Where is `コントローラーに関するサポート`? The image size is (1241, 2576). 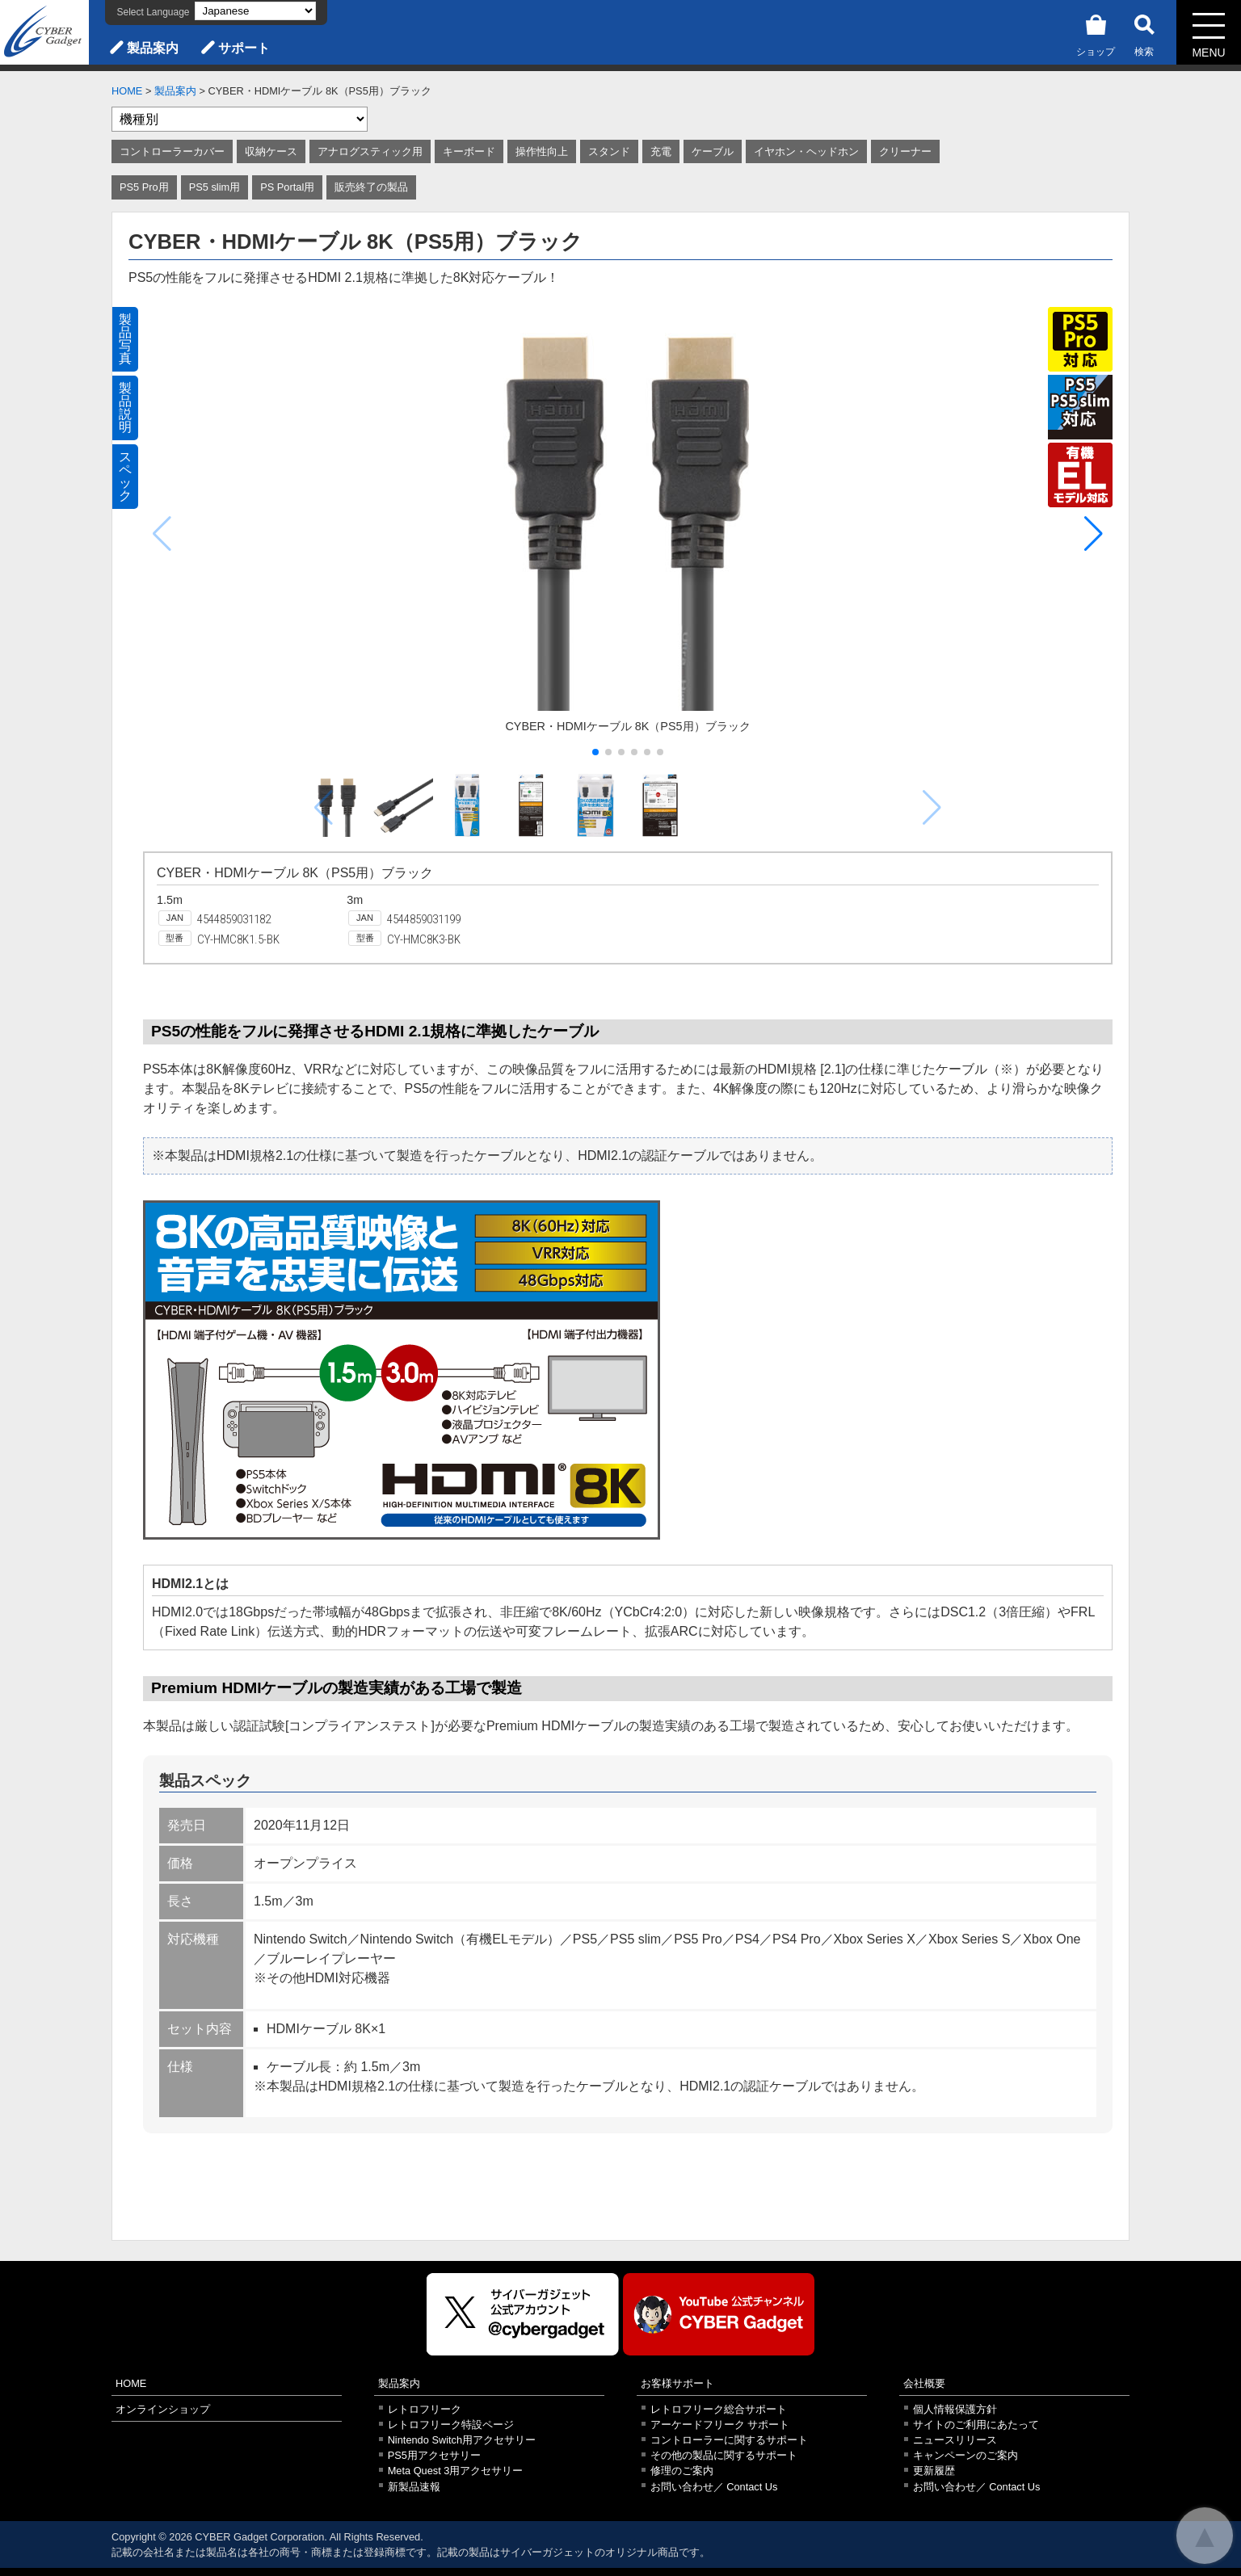 コントローラーに関するサポート is located at coordinates (729, 2440).